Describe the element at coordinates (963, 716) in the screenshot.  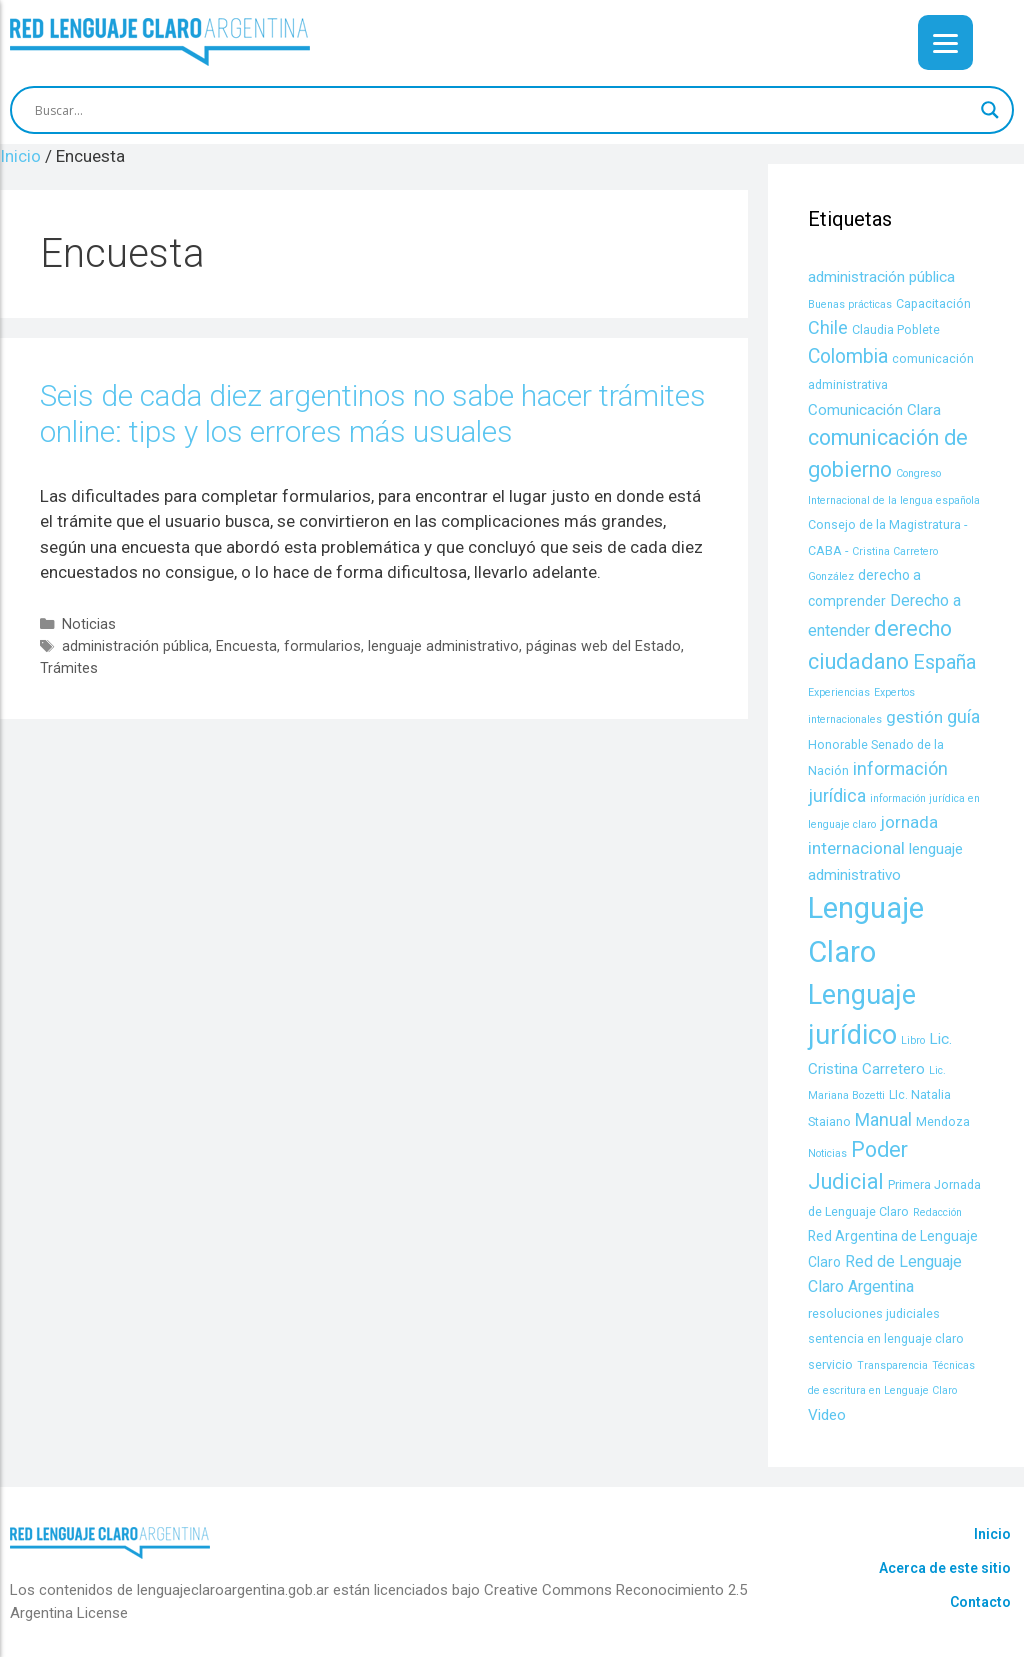
I see `guía [guía (9 items)]` at that location.